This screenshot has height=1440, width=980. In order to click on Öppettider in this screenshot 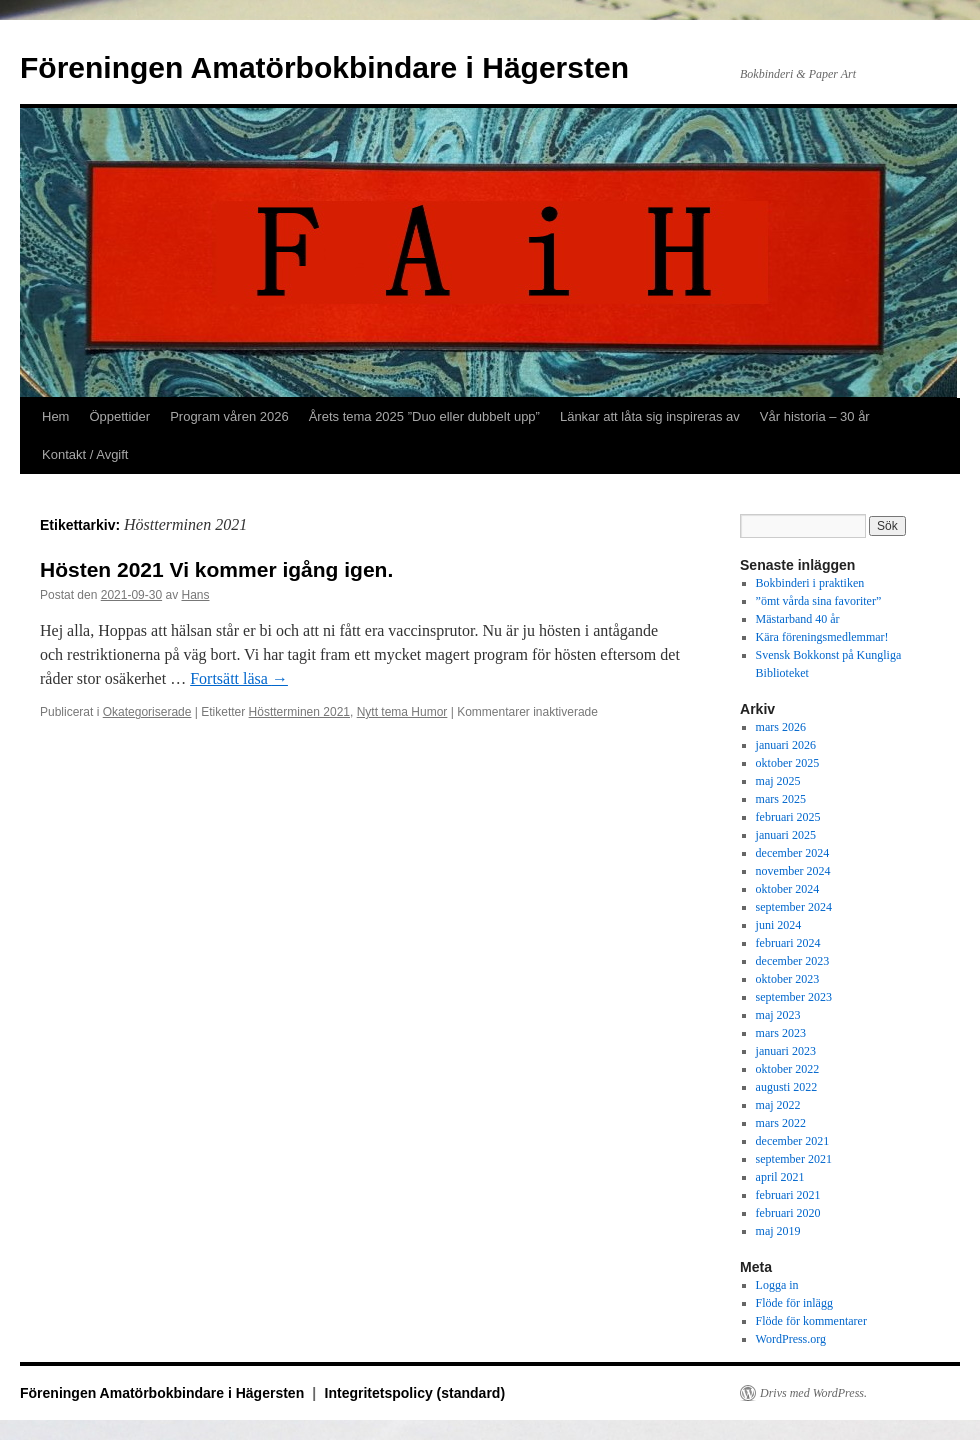, I will do `click(119, 416)`.